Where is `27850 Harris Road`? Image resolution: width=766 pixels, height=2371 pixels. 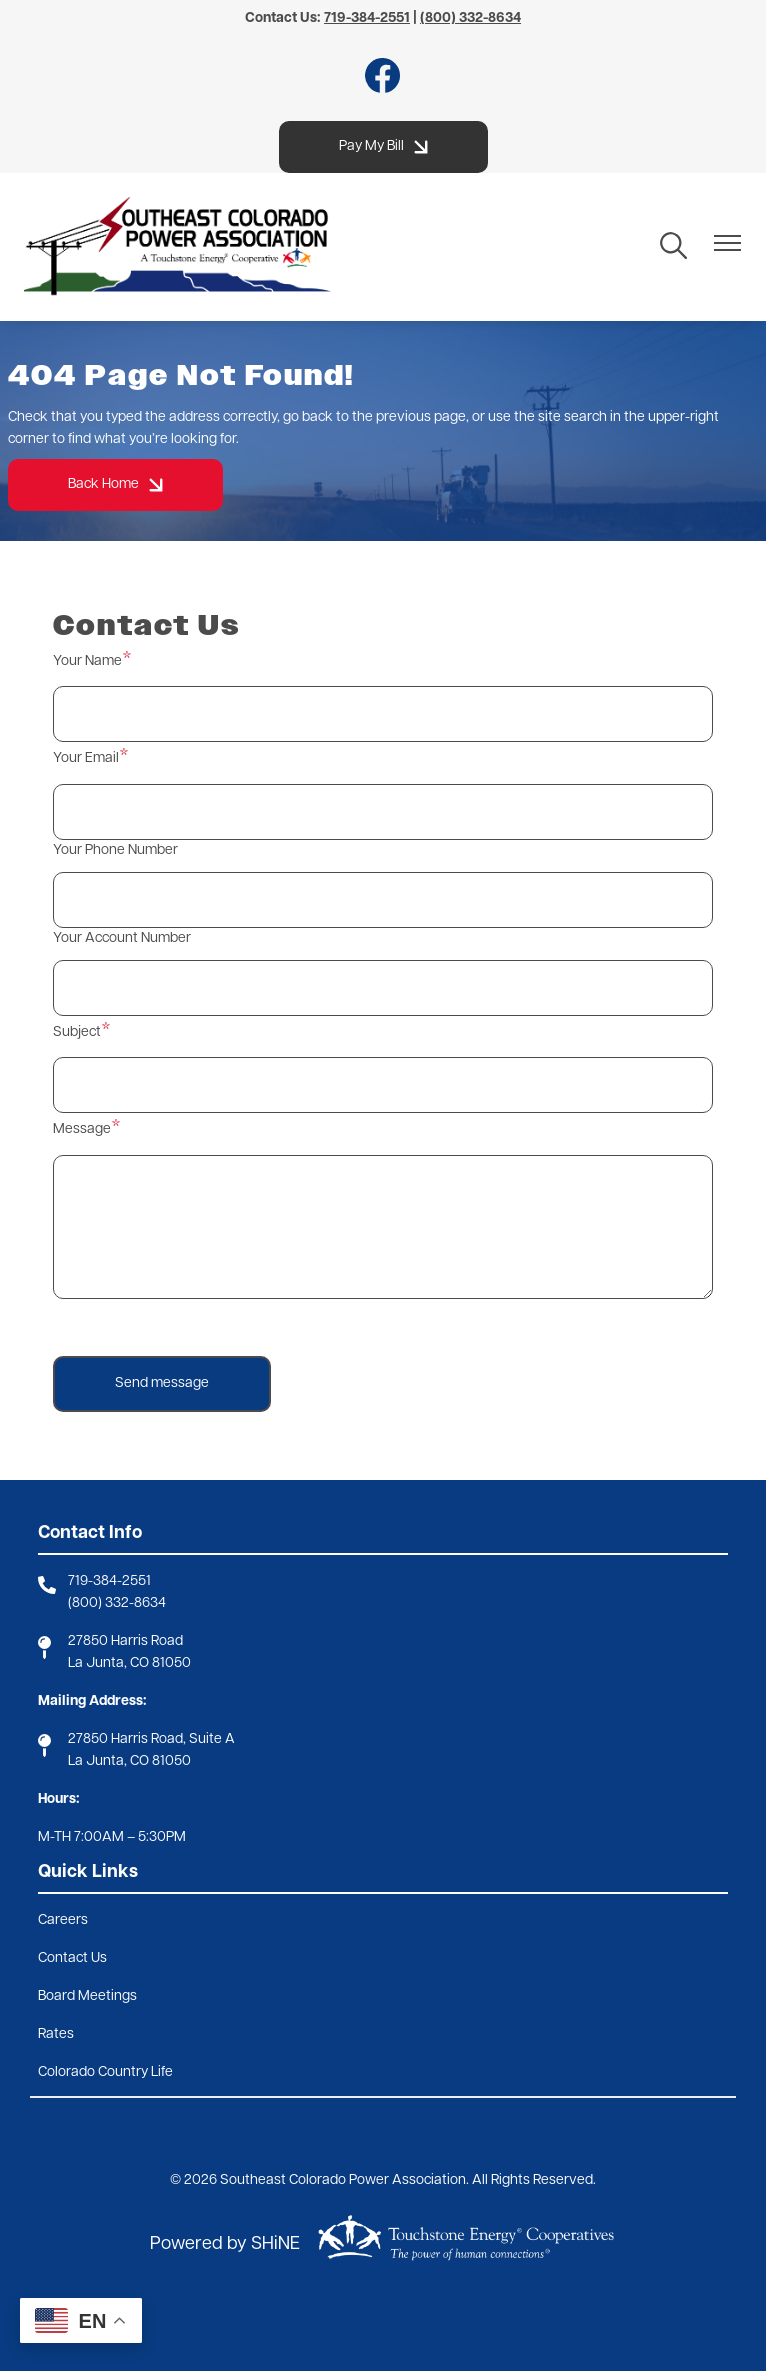
27850 Harris Road is located at coordinates (125, 1641).